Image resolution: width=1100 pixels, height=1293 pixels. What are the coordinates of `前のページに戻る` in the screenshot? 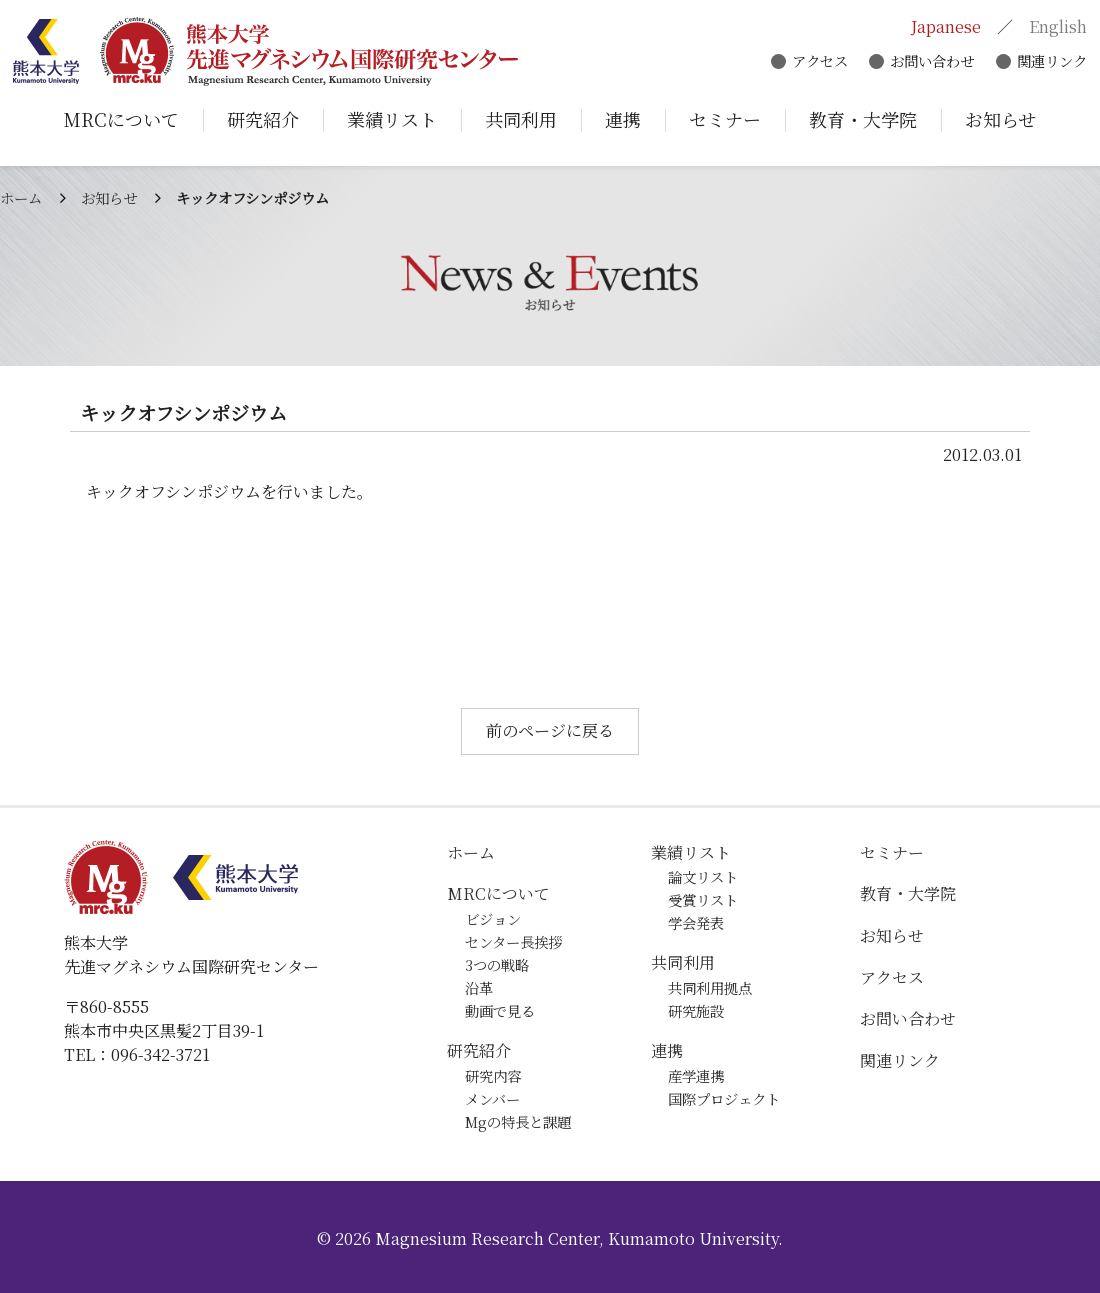 It's located at (550, 730).